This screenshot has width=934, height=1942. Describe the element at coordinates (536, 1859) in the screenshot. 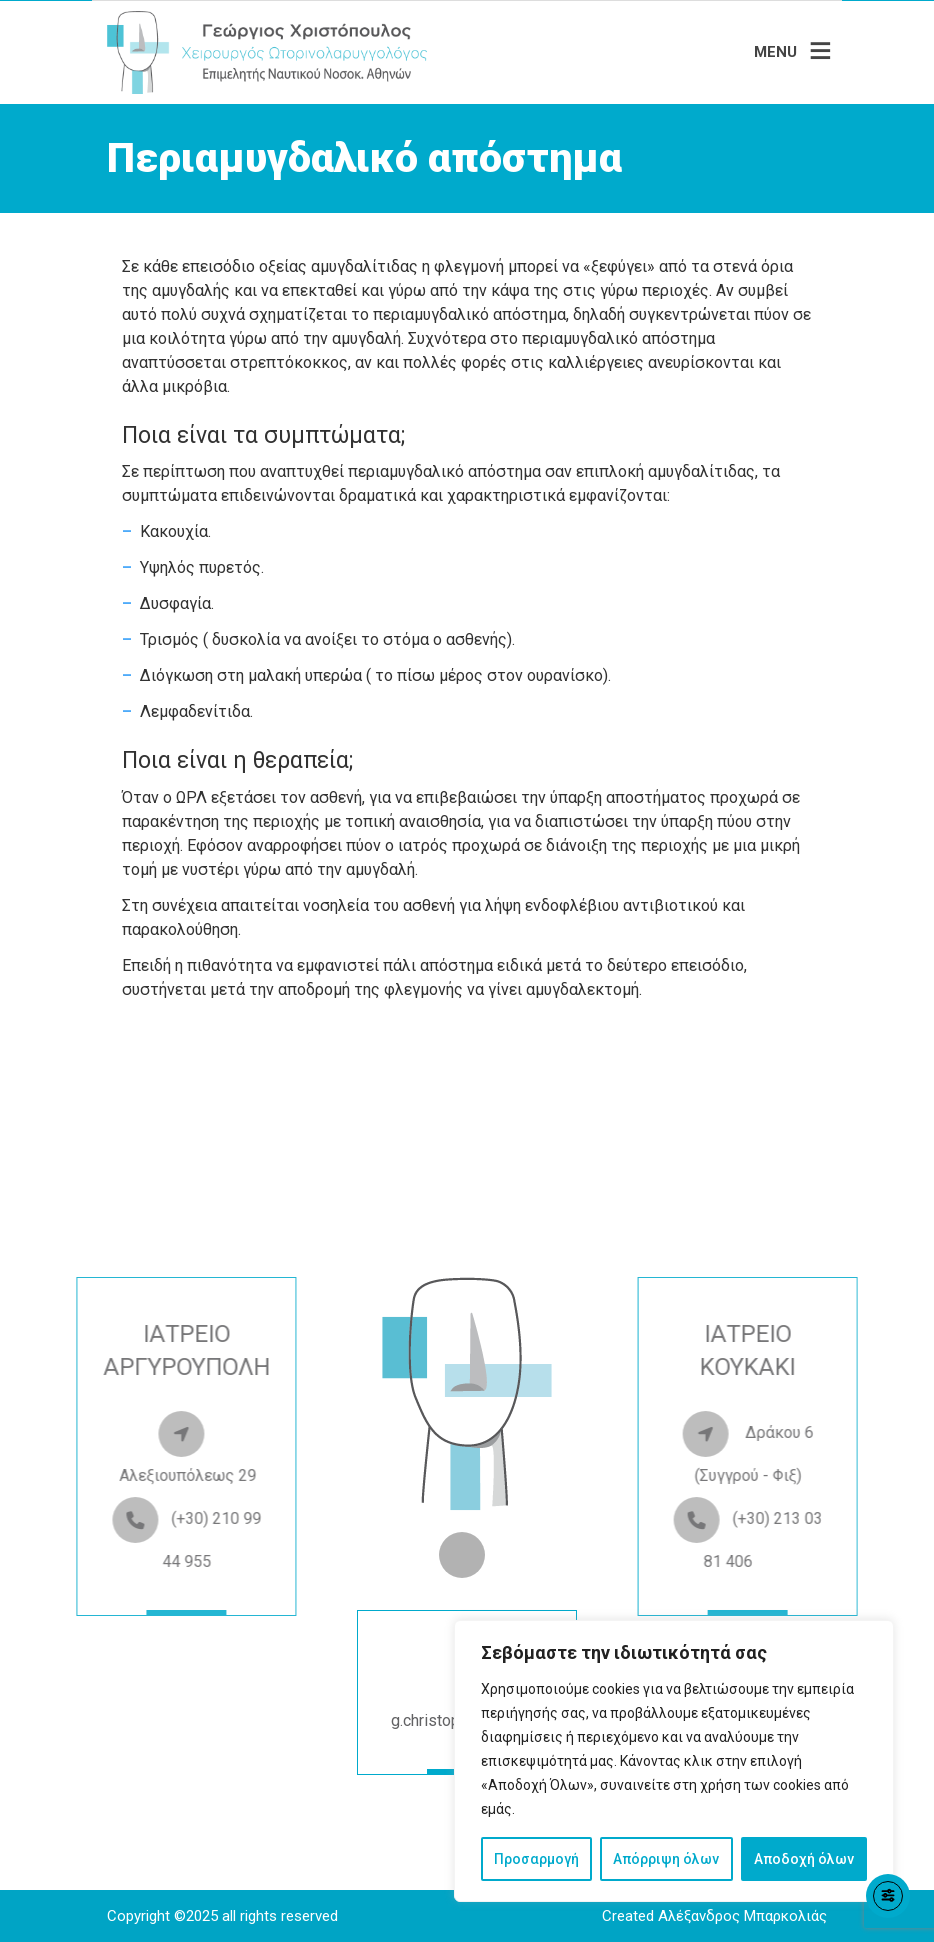

I see `Προσαρμογή` at that location.